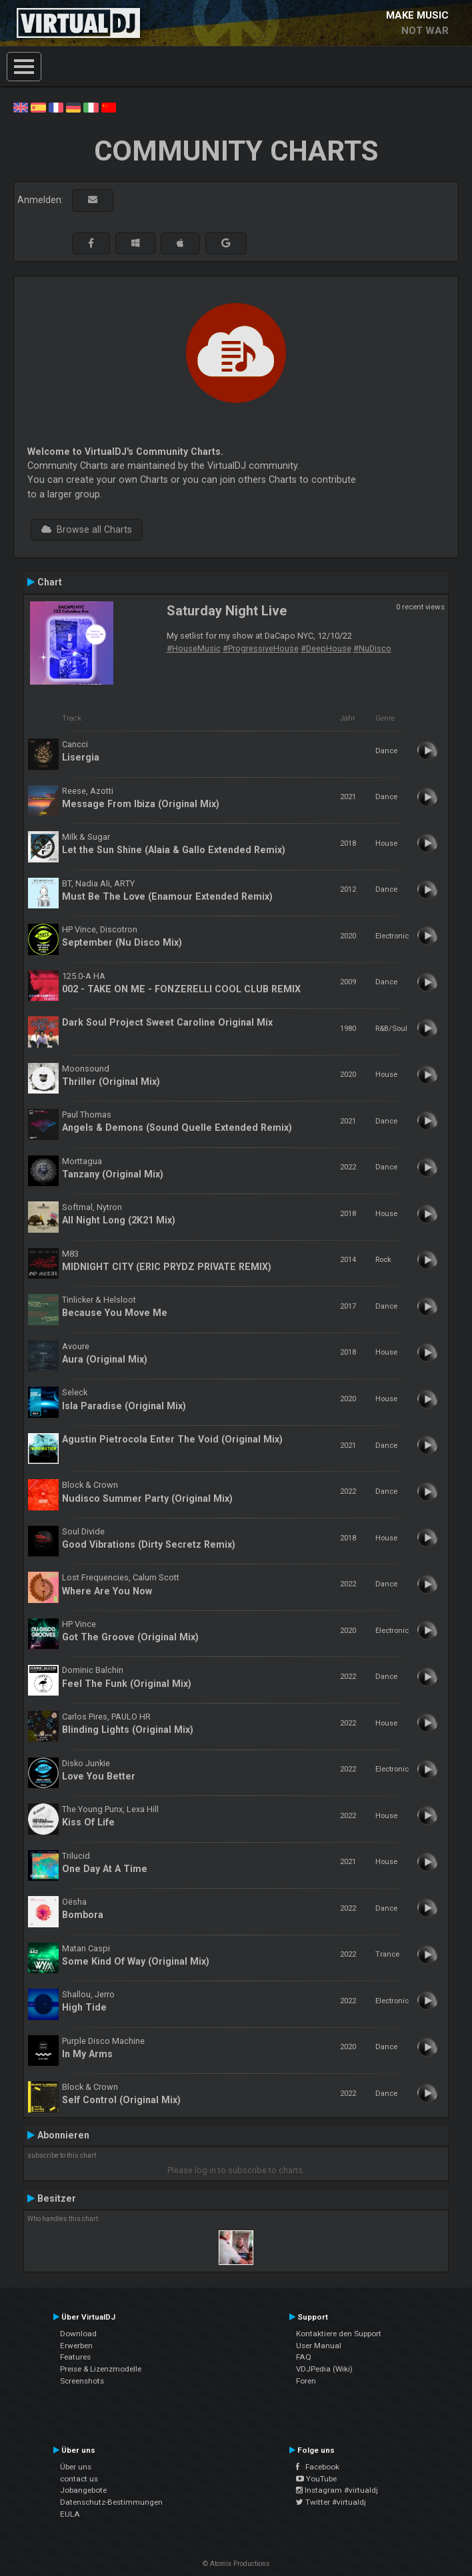  I want to click on Facebook, so click(317, 2466).